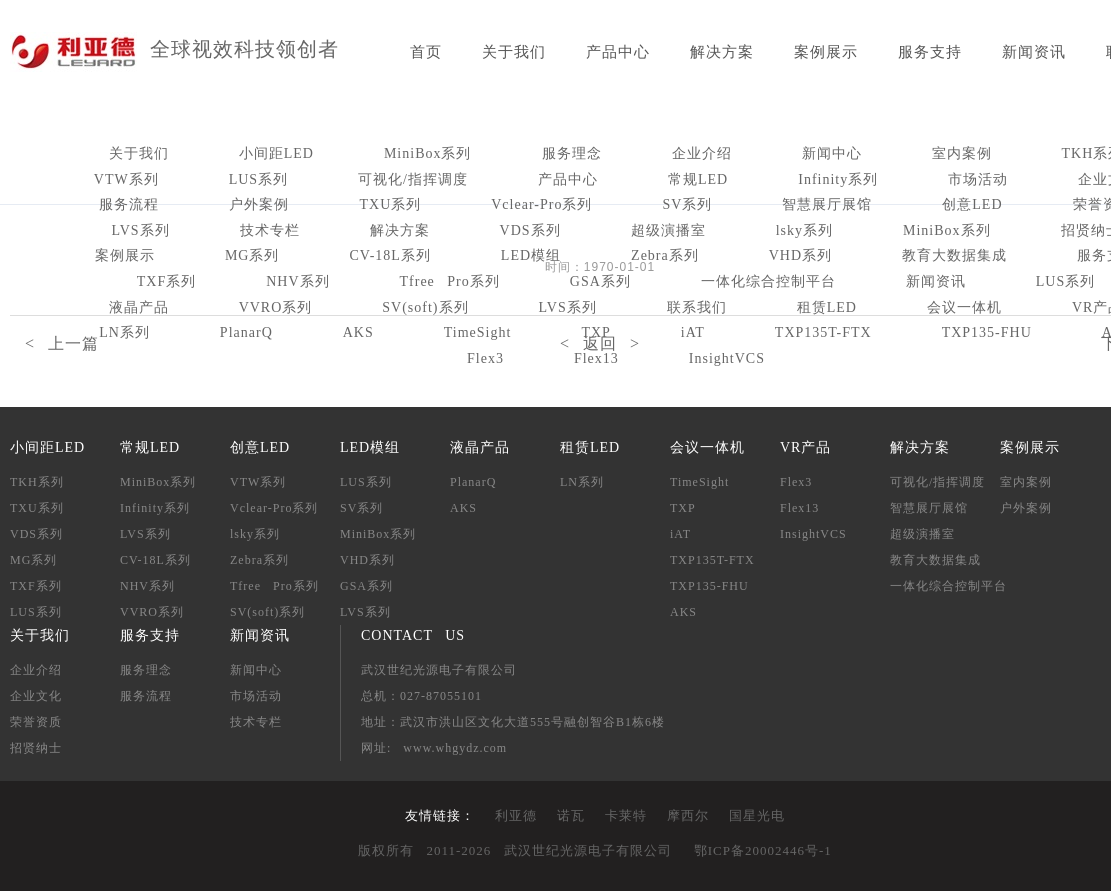 This screenshot has height=891, width=1111. Describe the element at coordinates (800, 255) in the screenshot. I see `VHD系列` at that location.